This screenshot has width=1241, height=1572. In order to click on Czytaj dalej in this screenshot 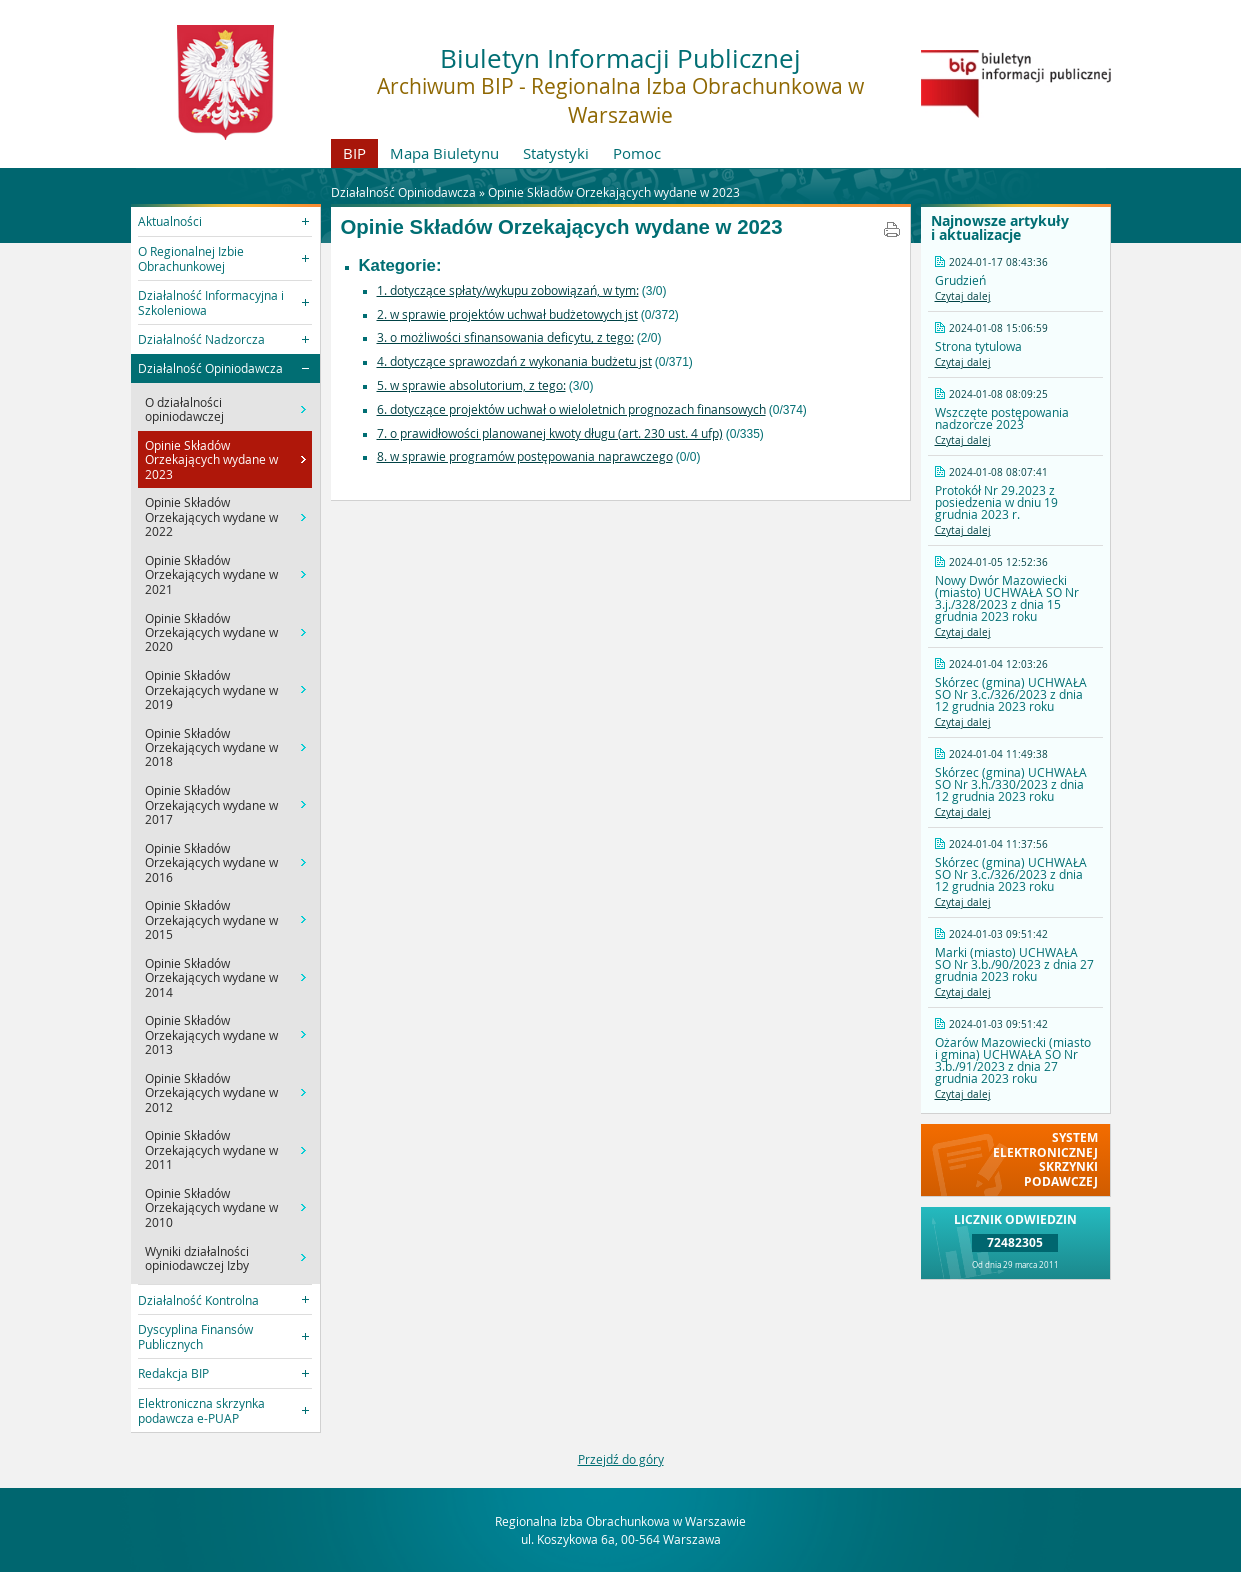, I will do `click(963, 296)`.